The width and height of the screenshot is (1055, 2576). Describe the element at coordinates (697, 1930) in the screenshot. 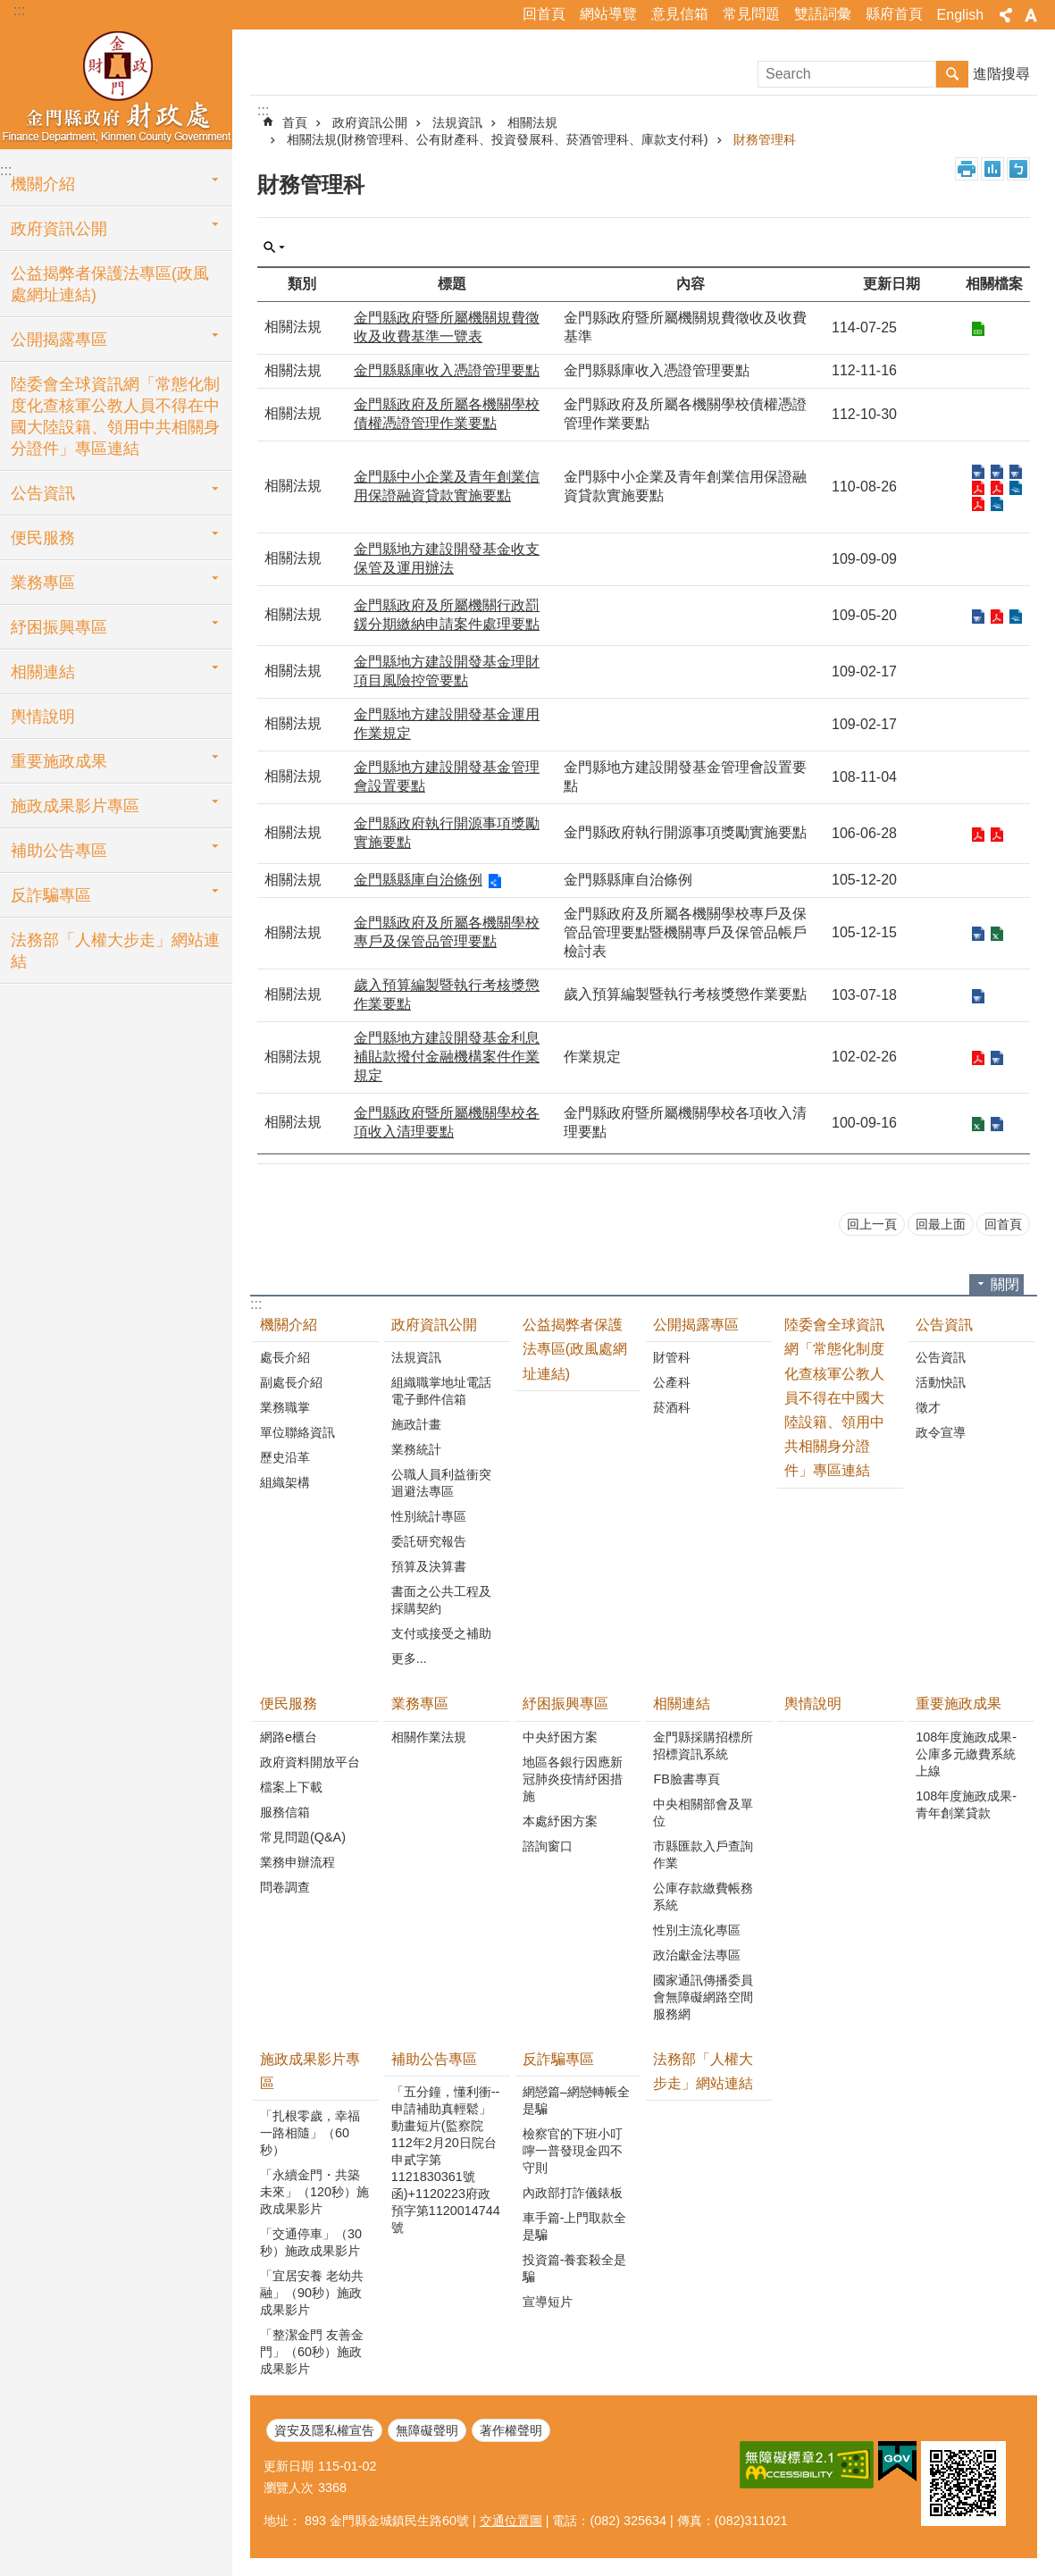

I see `性別主流化專區` at that location.